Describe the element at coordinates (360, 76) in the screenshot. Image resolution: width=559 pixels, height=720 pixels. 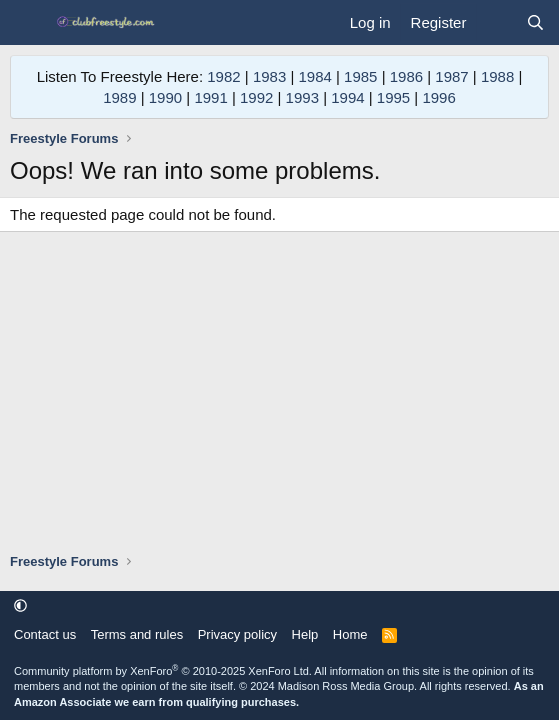
I see `1985` at that location.